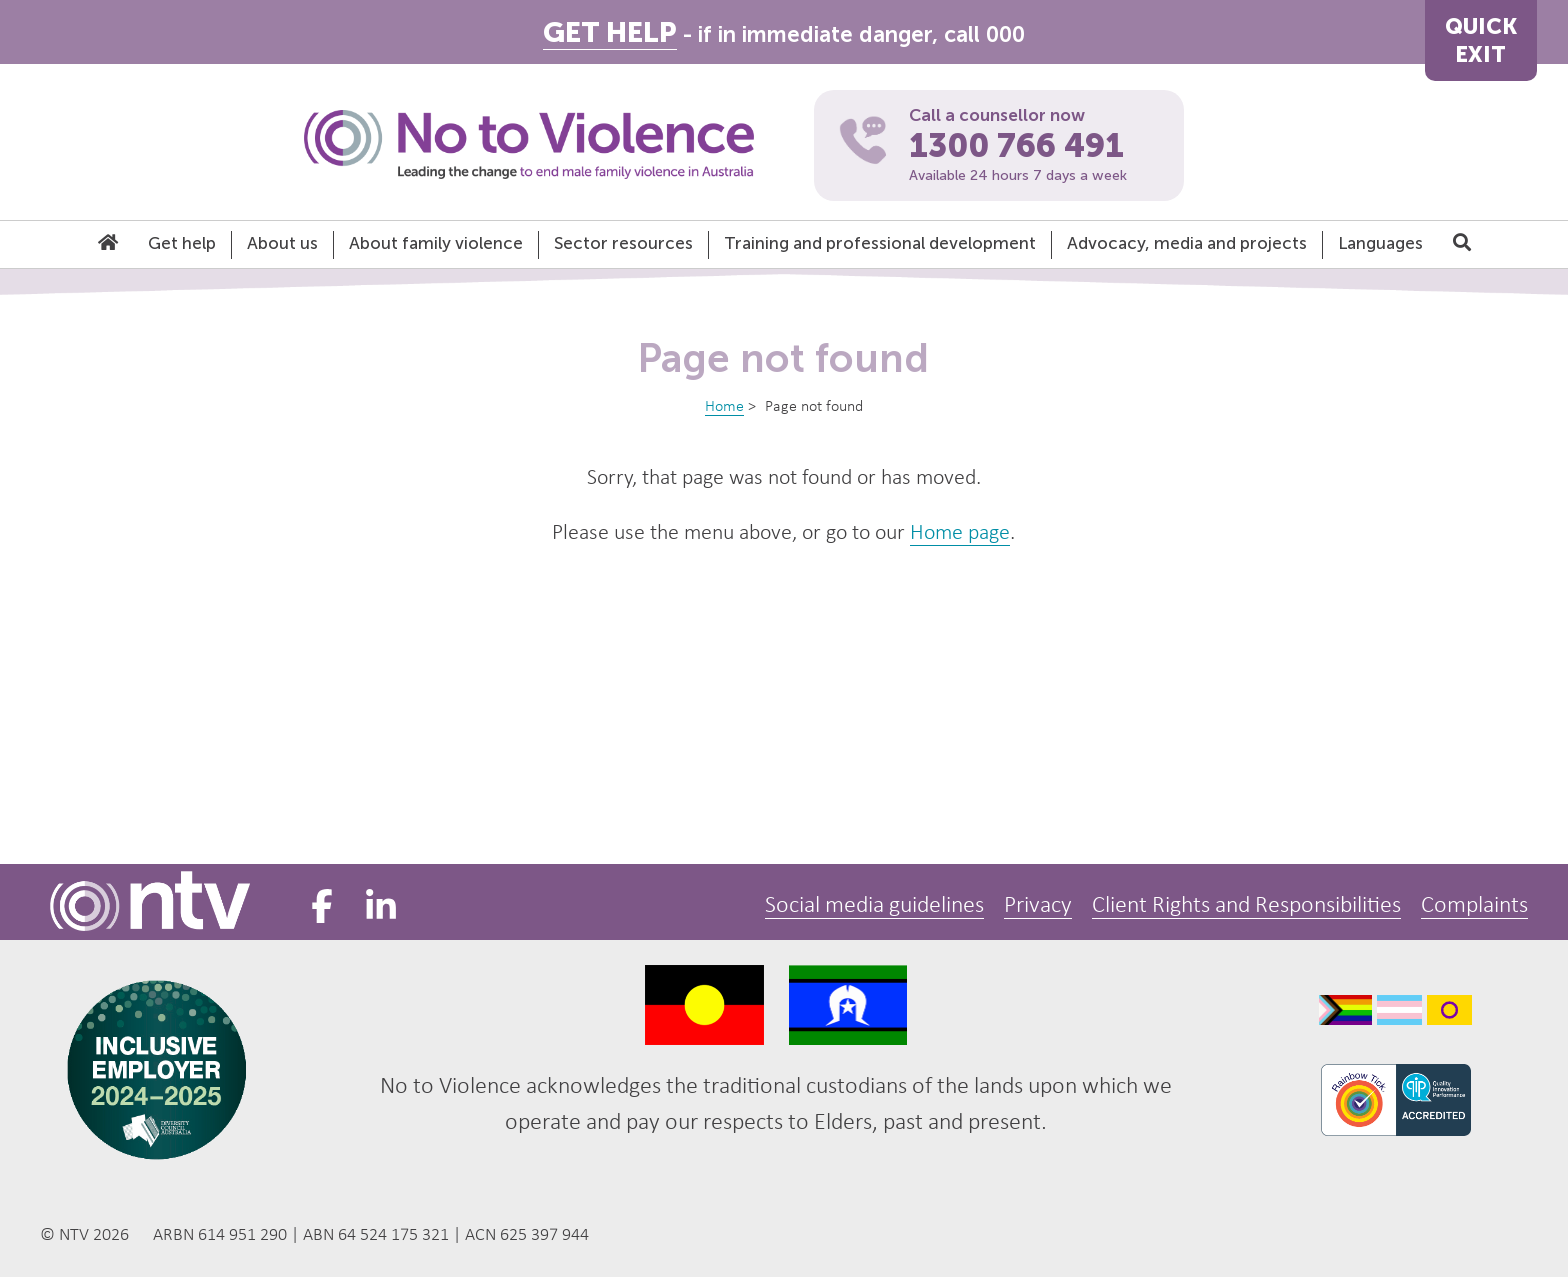 This screenshot has height=1277, width=1568. What do you see at coordinates (610, 32) in the screenshot?
I see `GET HELP` at bounding box center [610, 32].